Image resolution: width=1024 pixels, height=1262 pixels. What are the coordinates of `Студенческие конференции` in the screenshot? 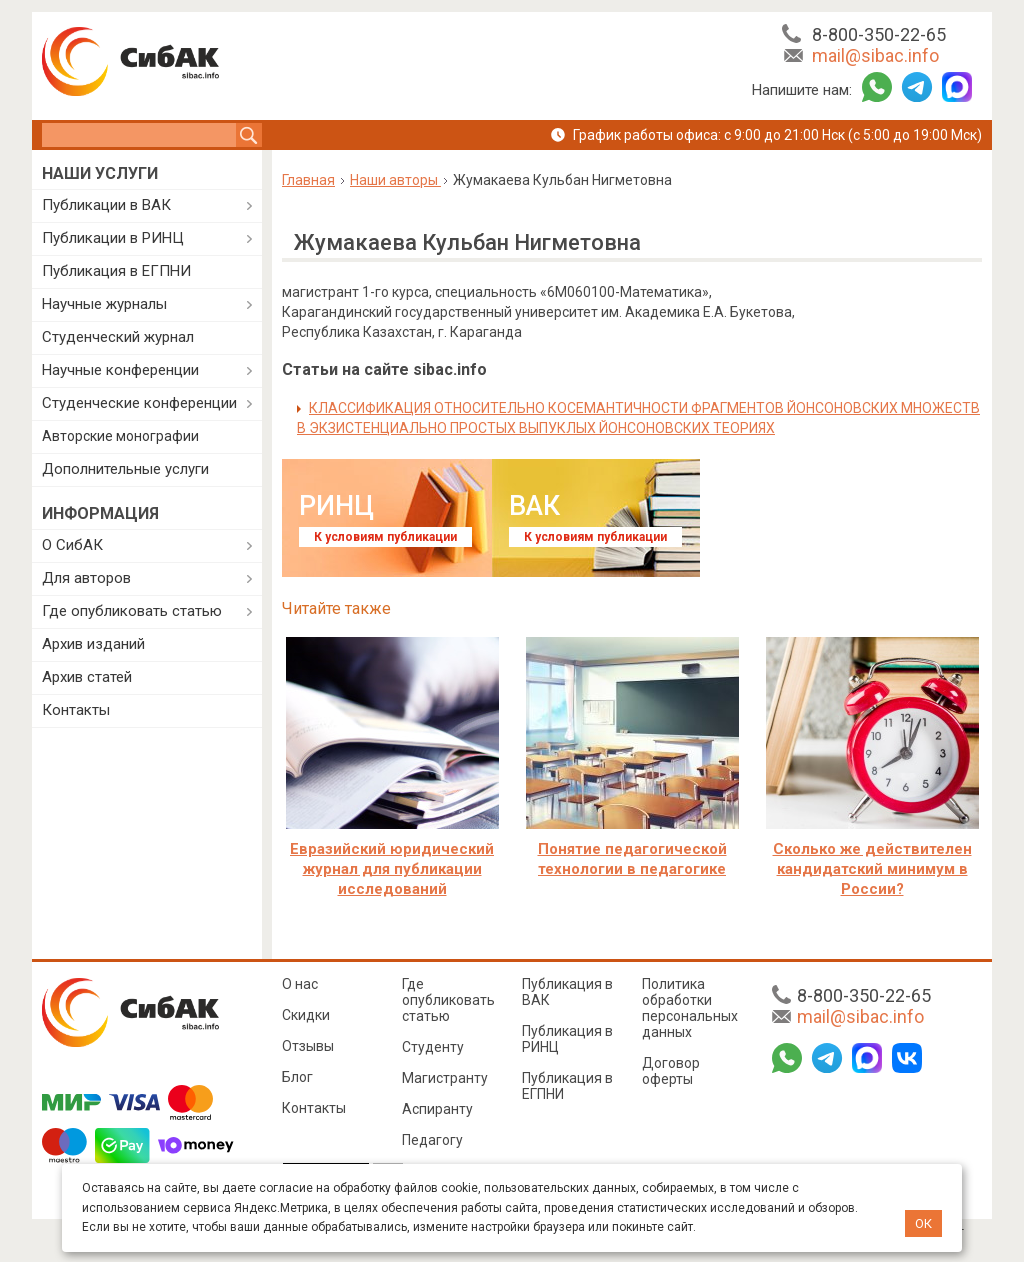 It's located at (139, 403).